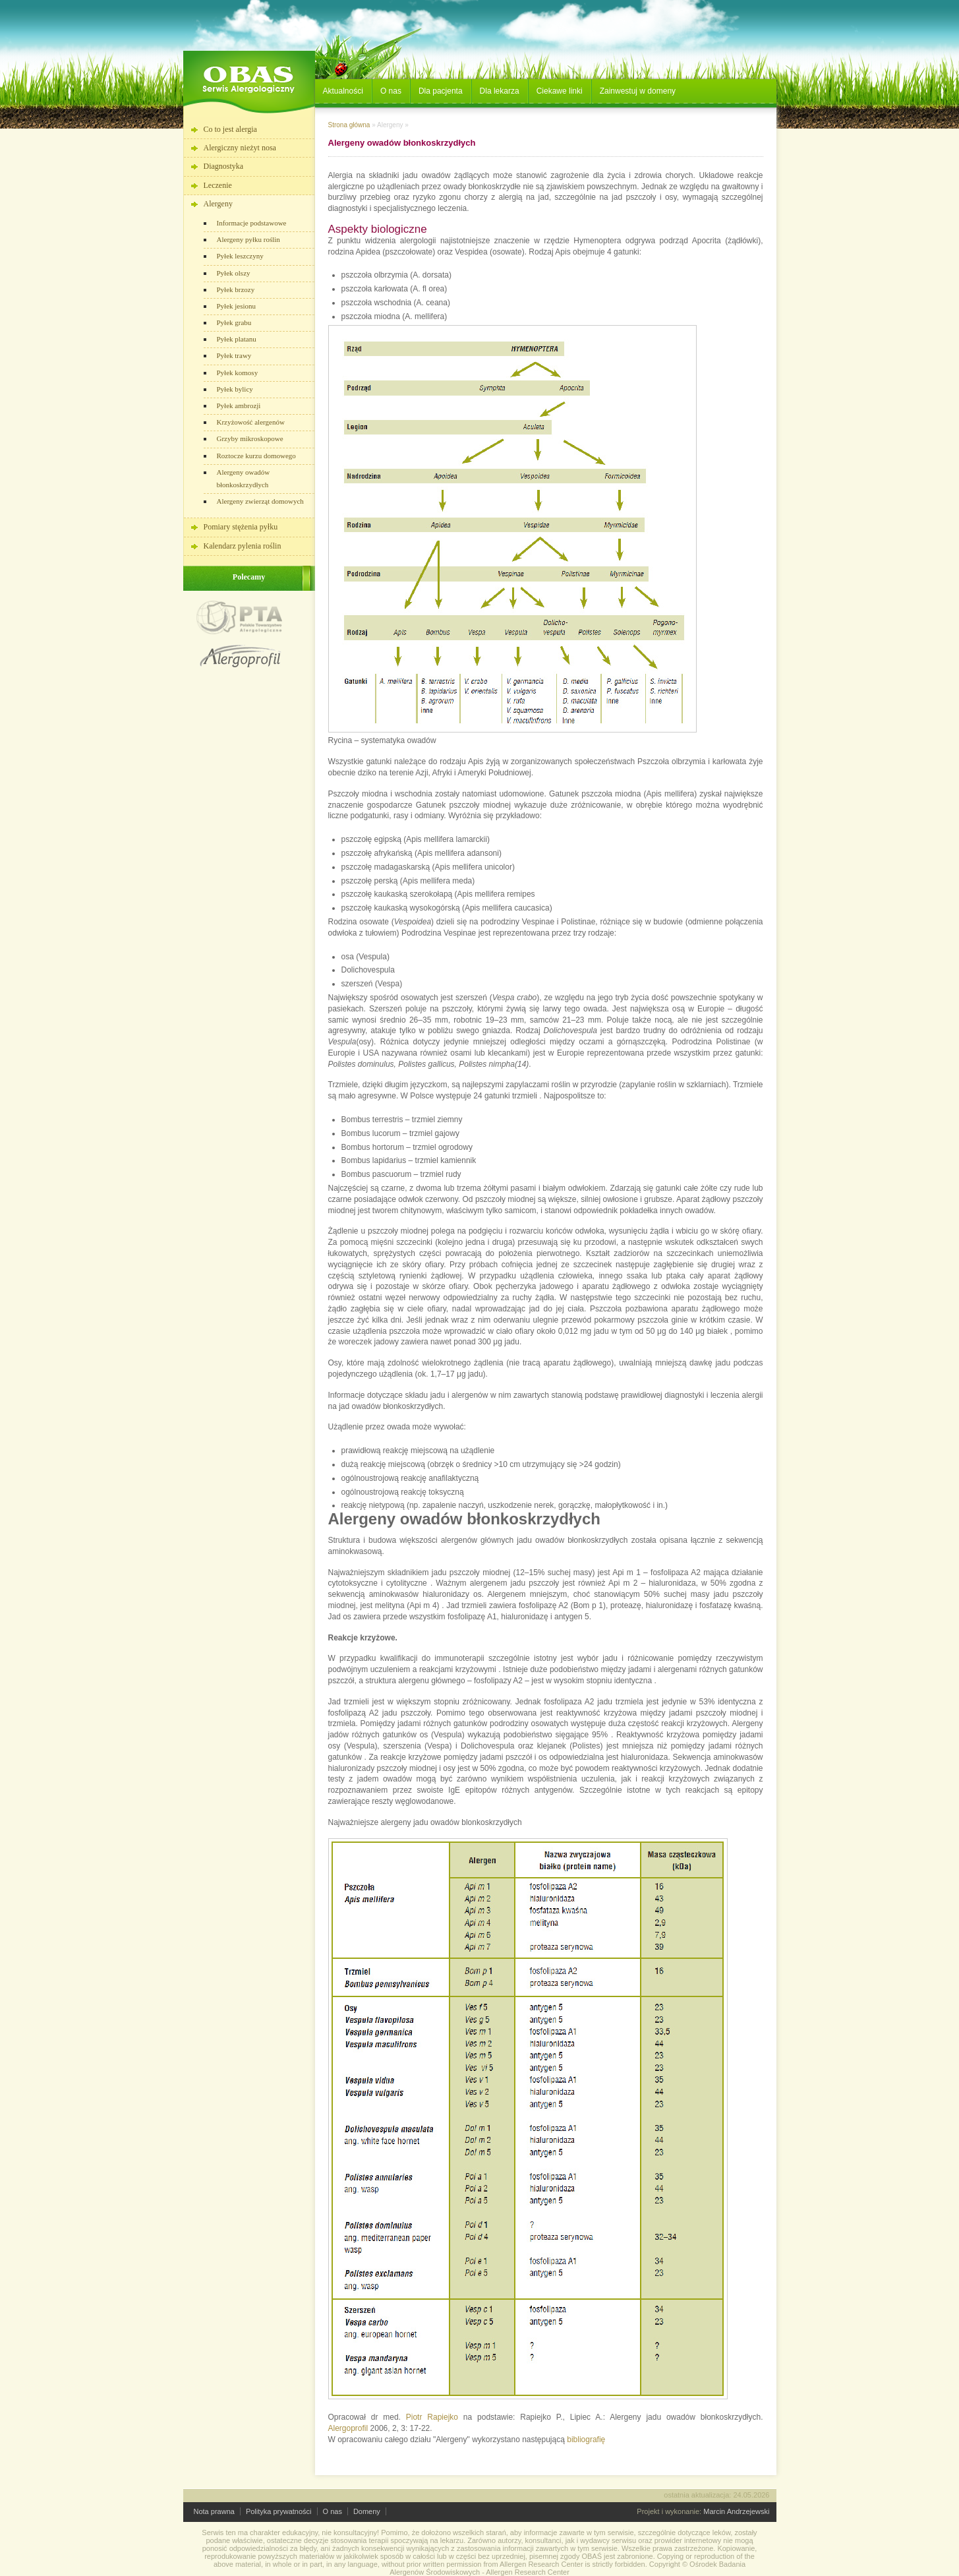 This screenshot has width=959, height=2576. I want to click on Strona główna, so click(349, 125).